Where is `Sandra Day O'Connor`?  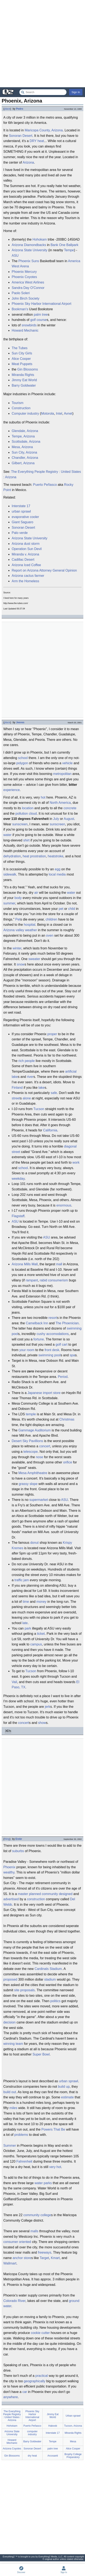
Sandra Day O'Connor is located at coordinates (28, 288).